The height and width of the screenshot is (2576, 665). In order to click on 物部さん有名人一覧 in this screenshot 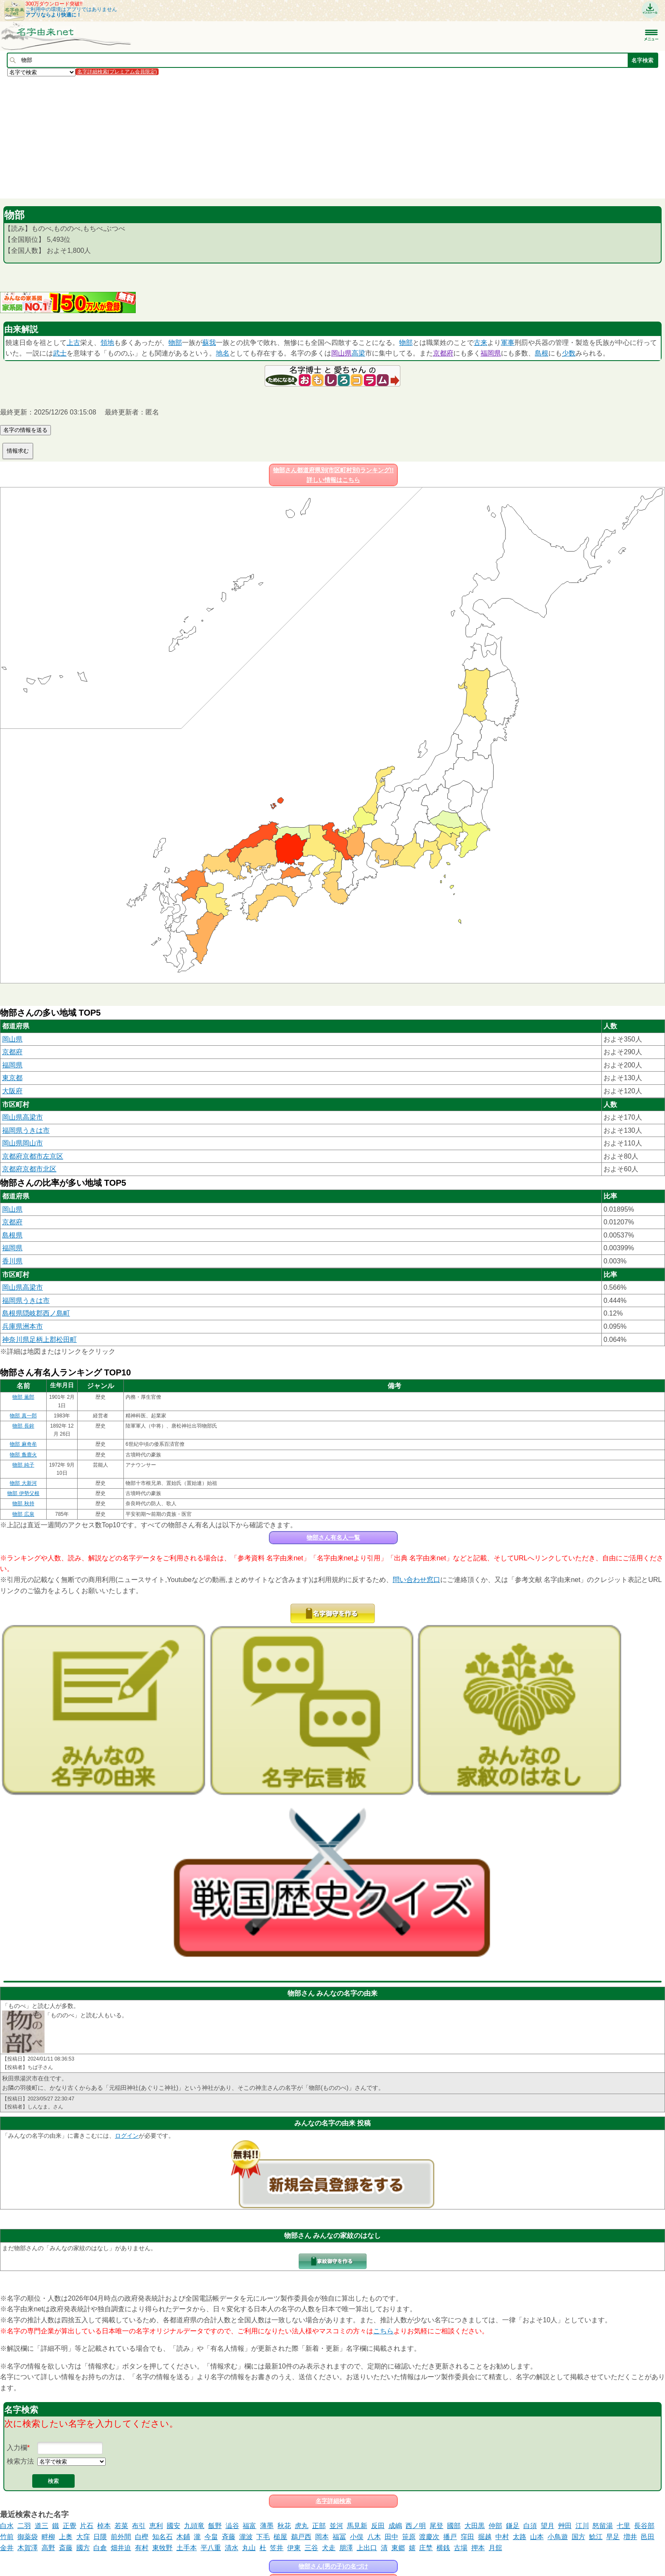, I will do `click(333, 1537)`.